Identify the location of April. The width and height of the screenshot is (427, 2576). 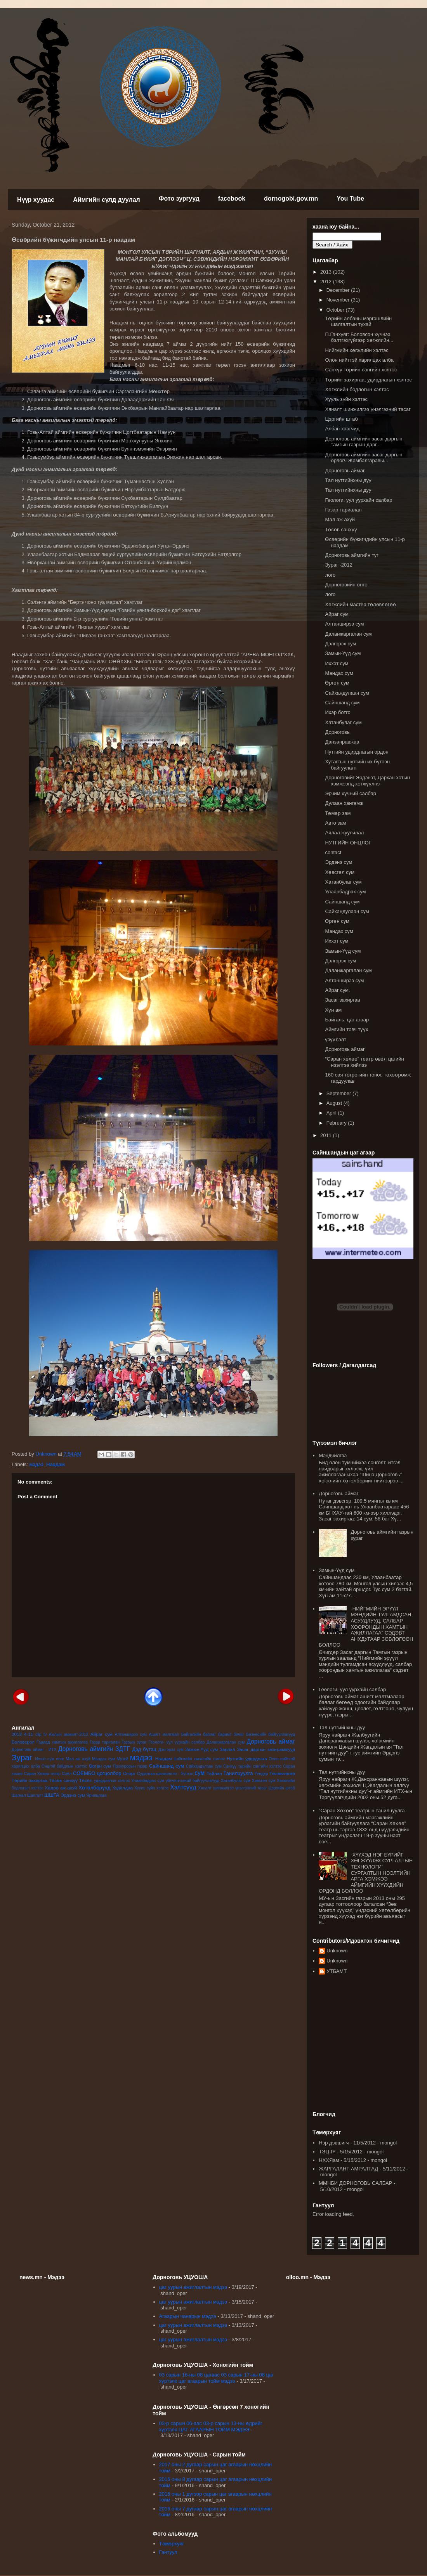
(332, 1113).